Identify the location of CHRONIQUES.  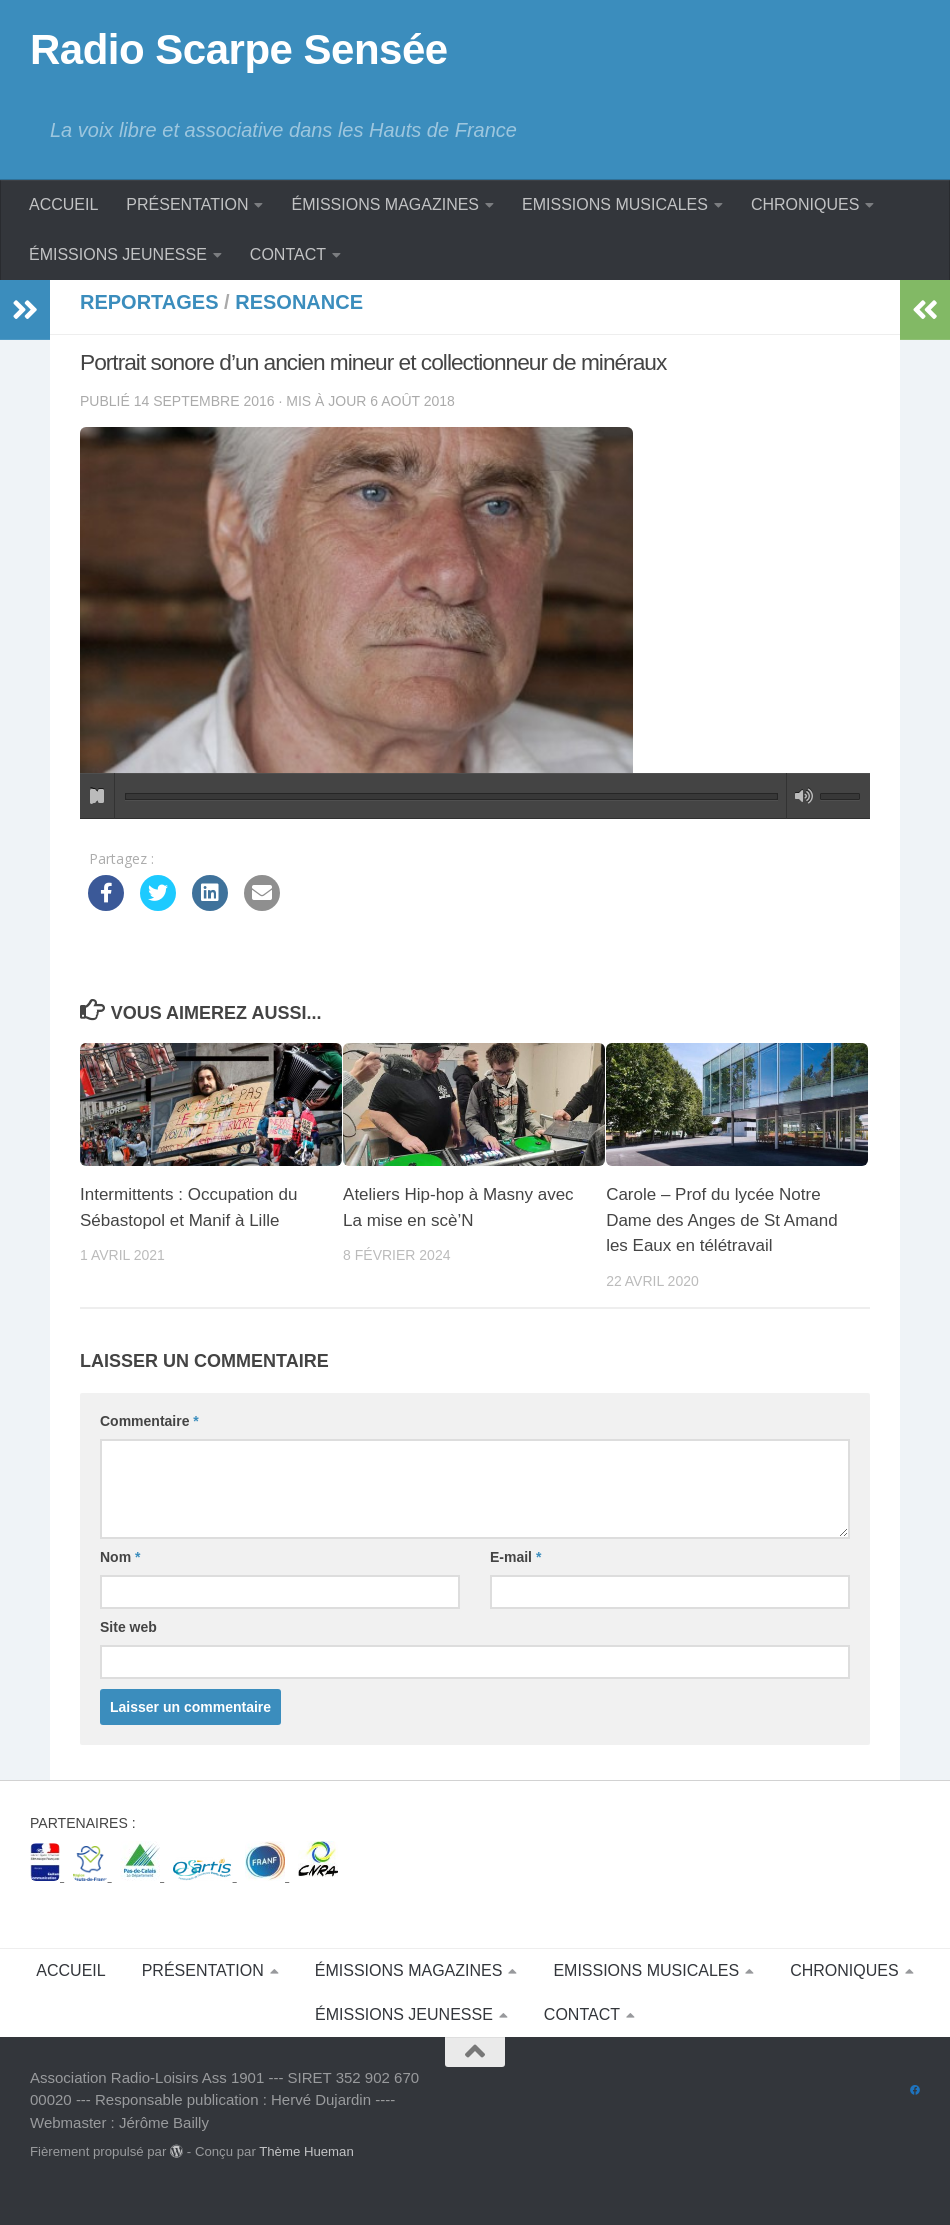
(805, 204).